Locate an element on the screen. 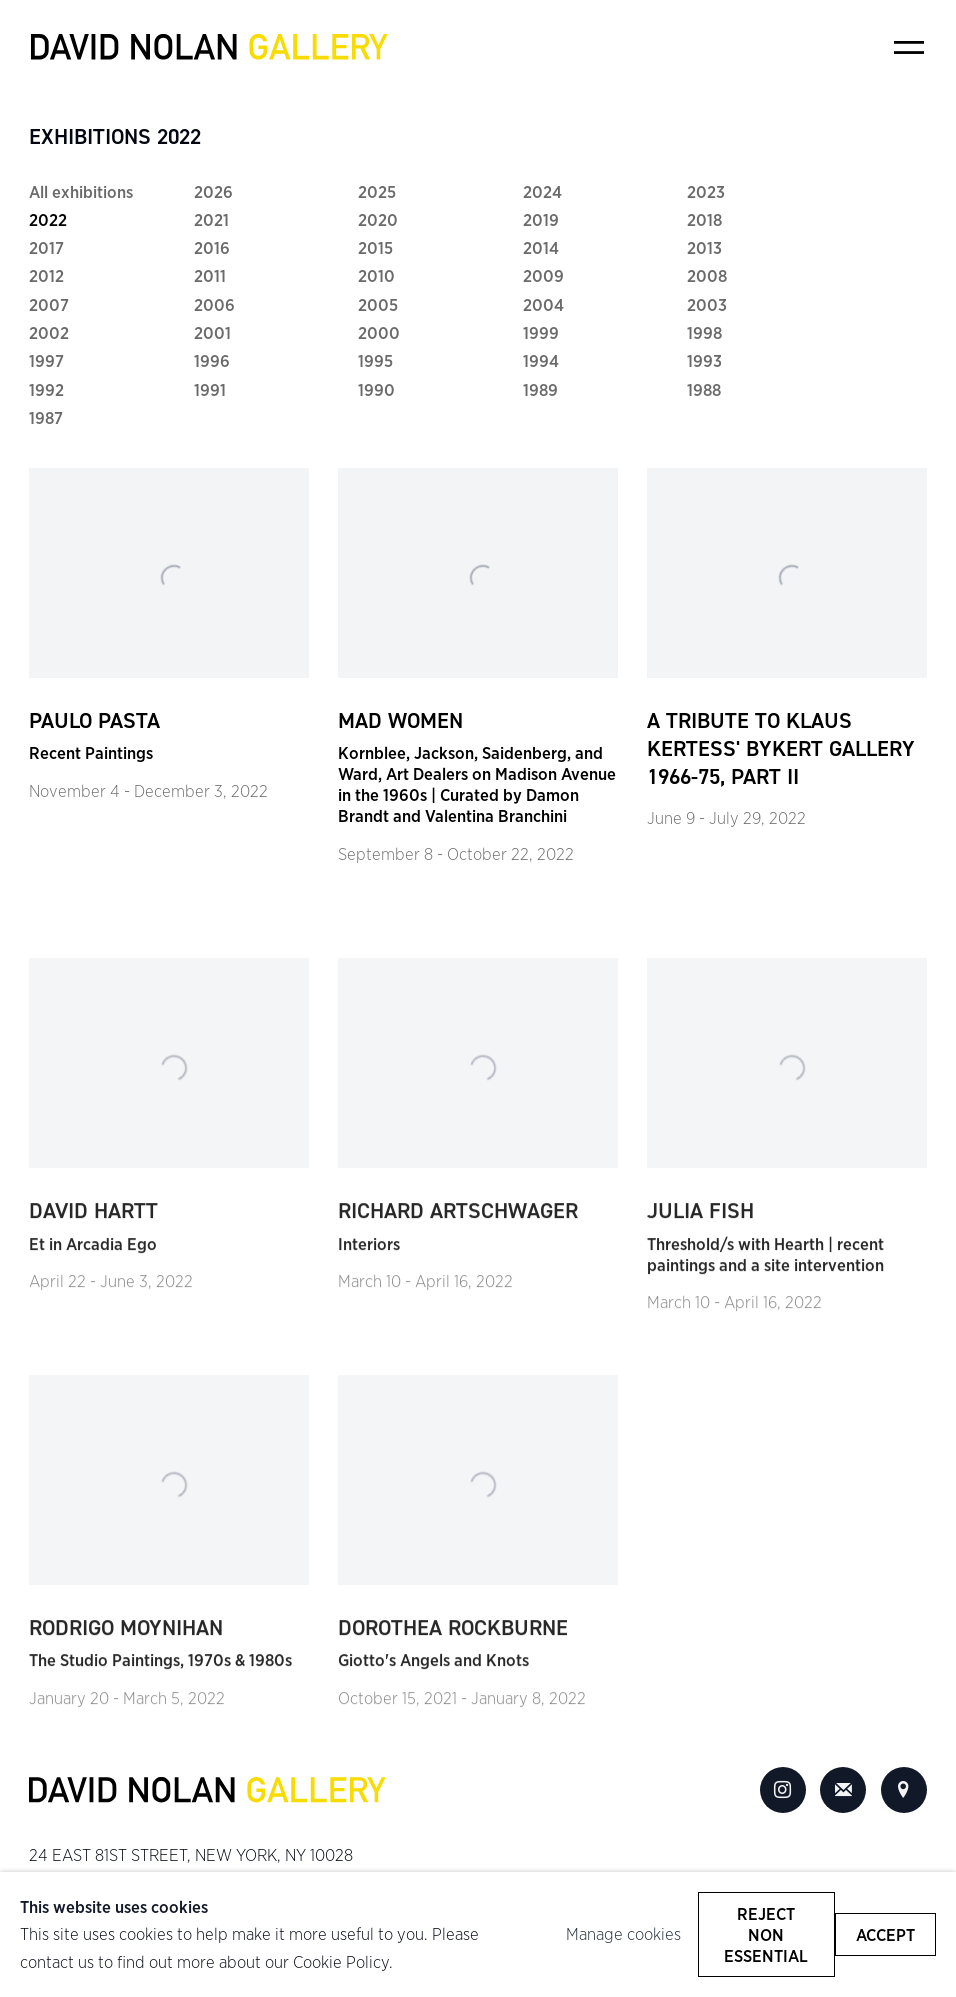 Image resolution: width=956 pixels, height=1997 pixels. 2007 is located at coordinates (49, 304).